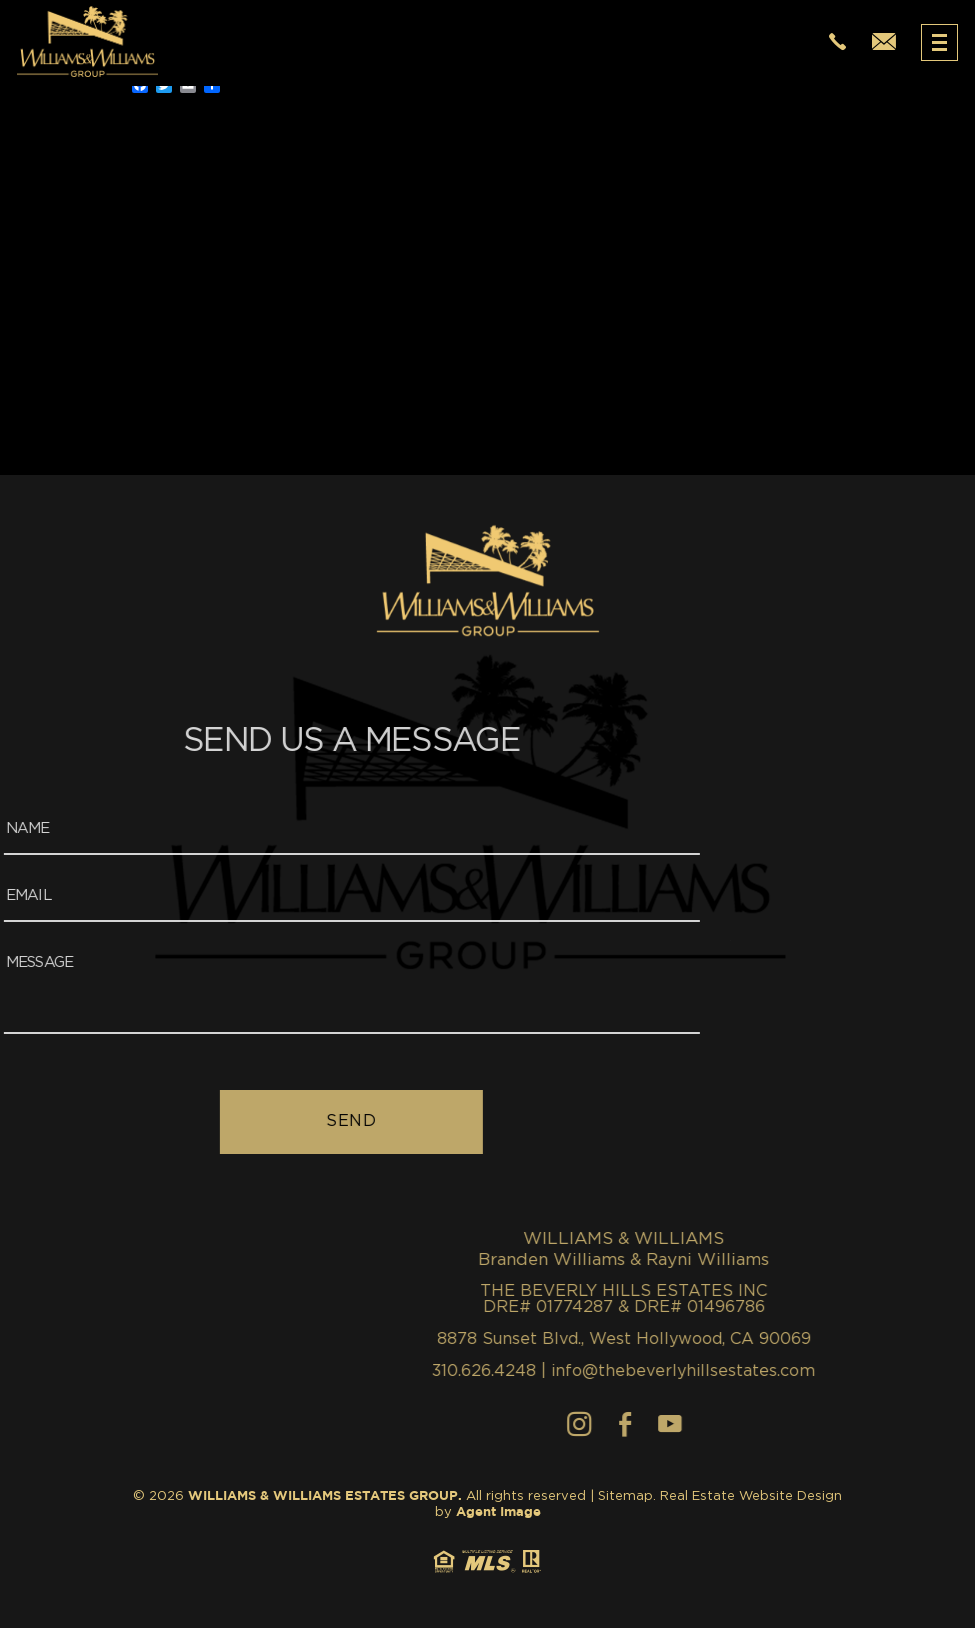 The height and width of the screenshot is (1628, 975). Describe the element at coordinates (884, 42) in the screenshot. I see `[info(at)thewilliamsestates(dotted)com]` at that location.